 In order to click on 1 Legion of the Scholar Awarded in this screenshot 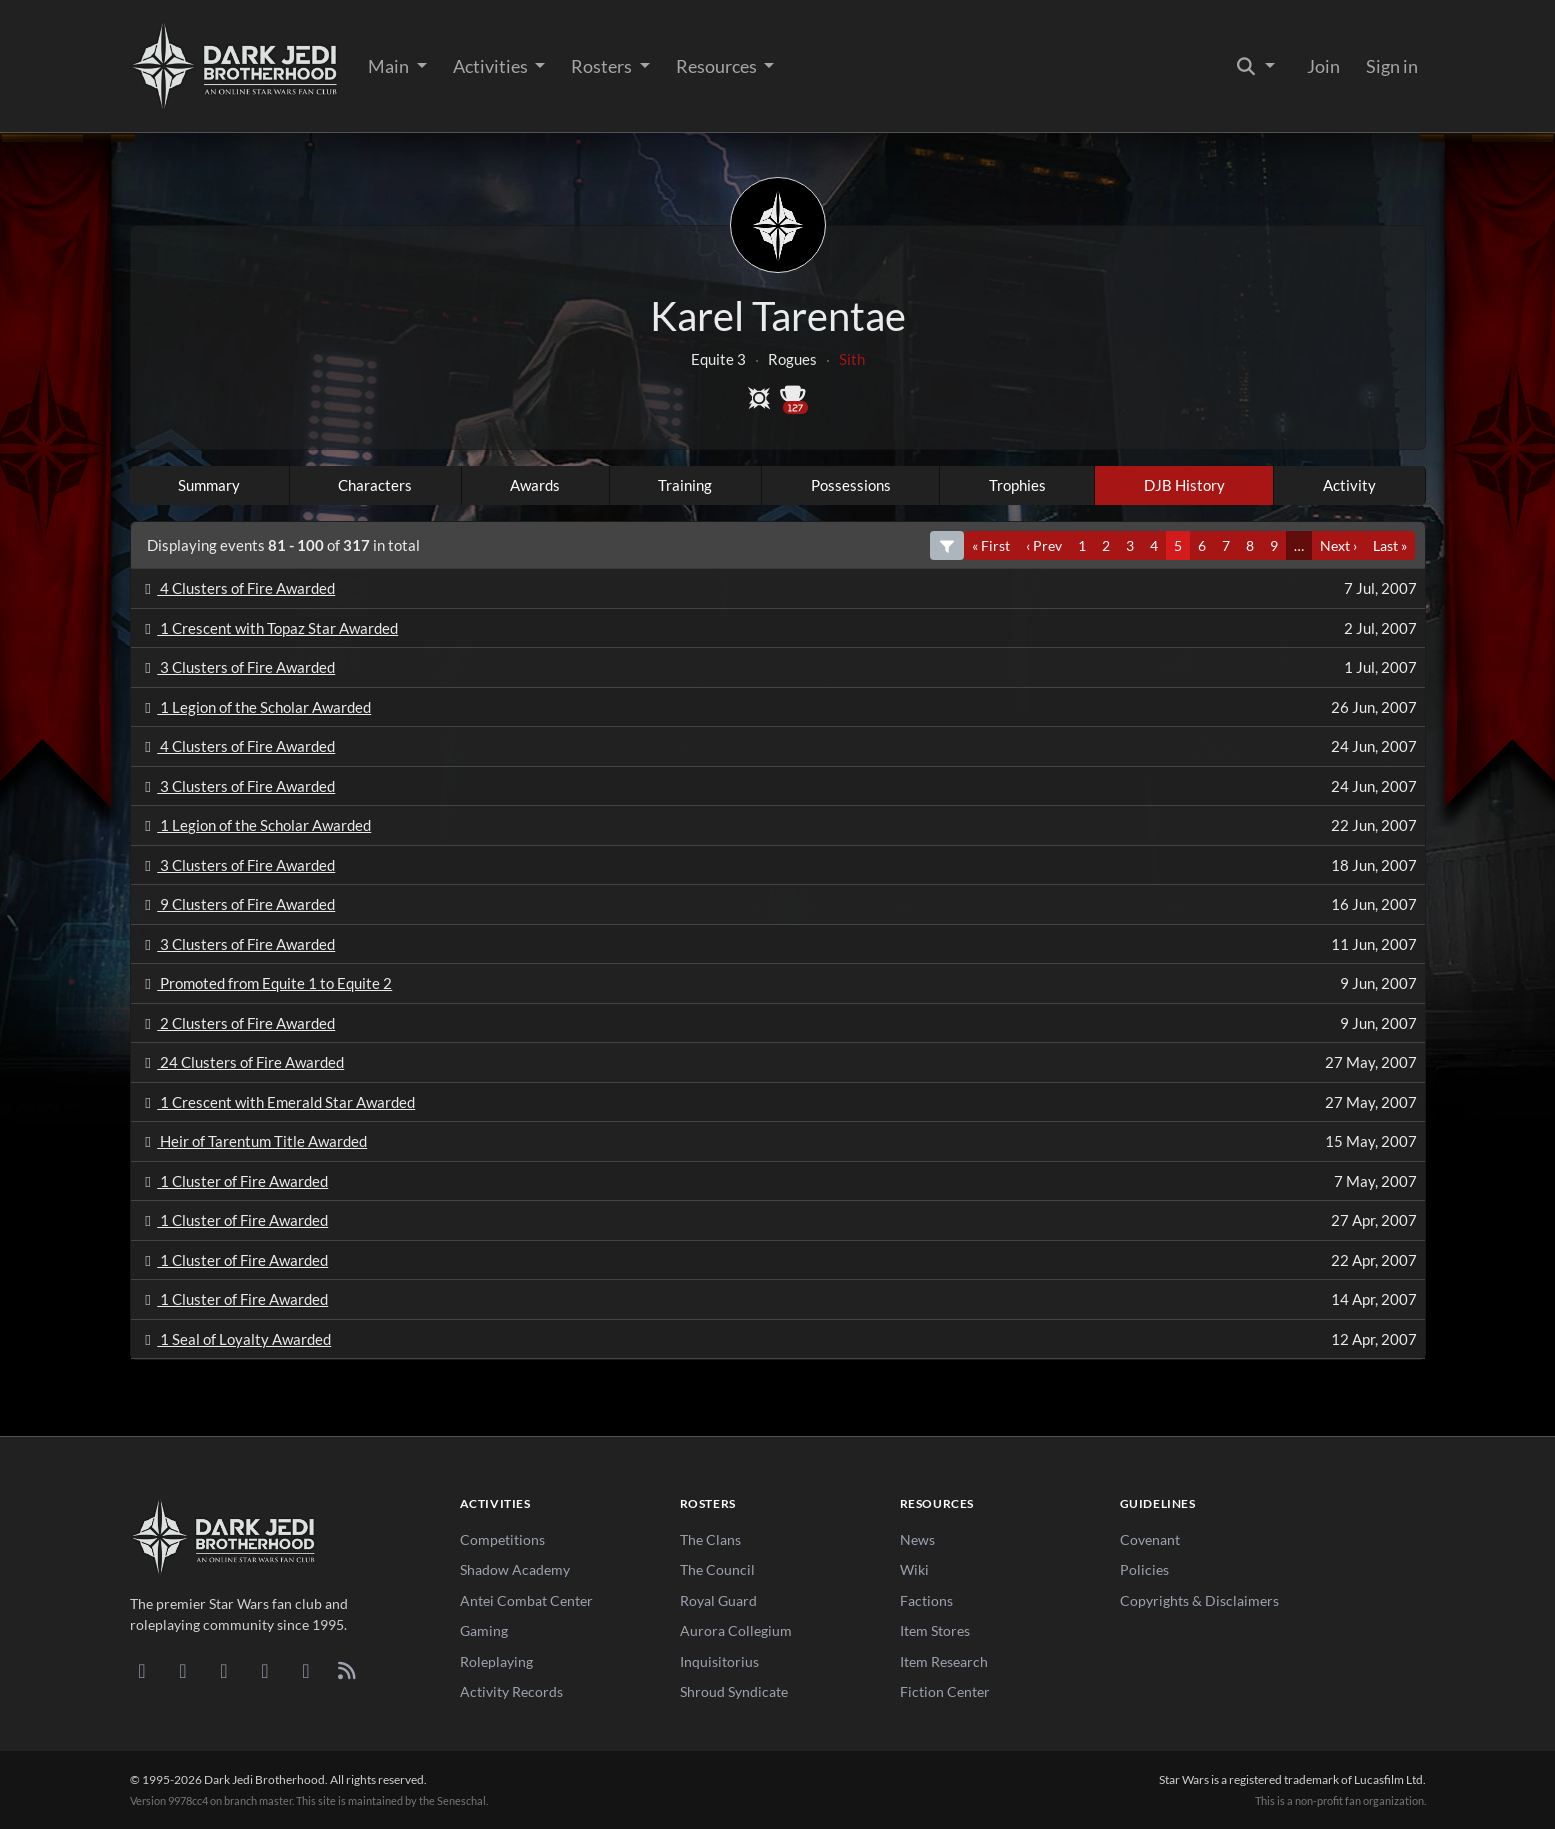, I will do `click(255, 707)`.